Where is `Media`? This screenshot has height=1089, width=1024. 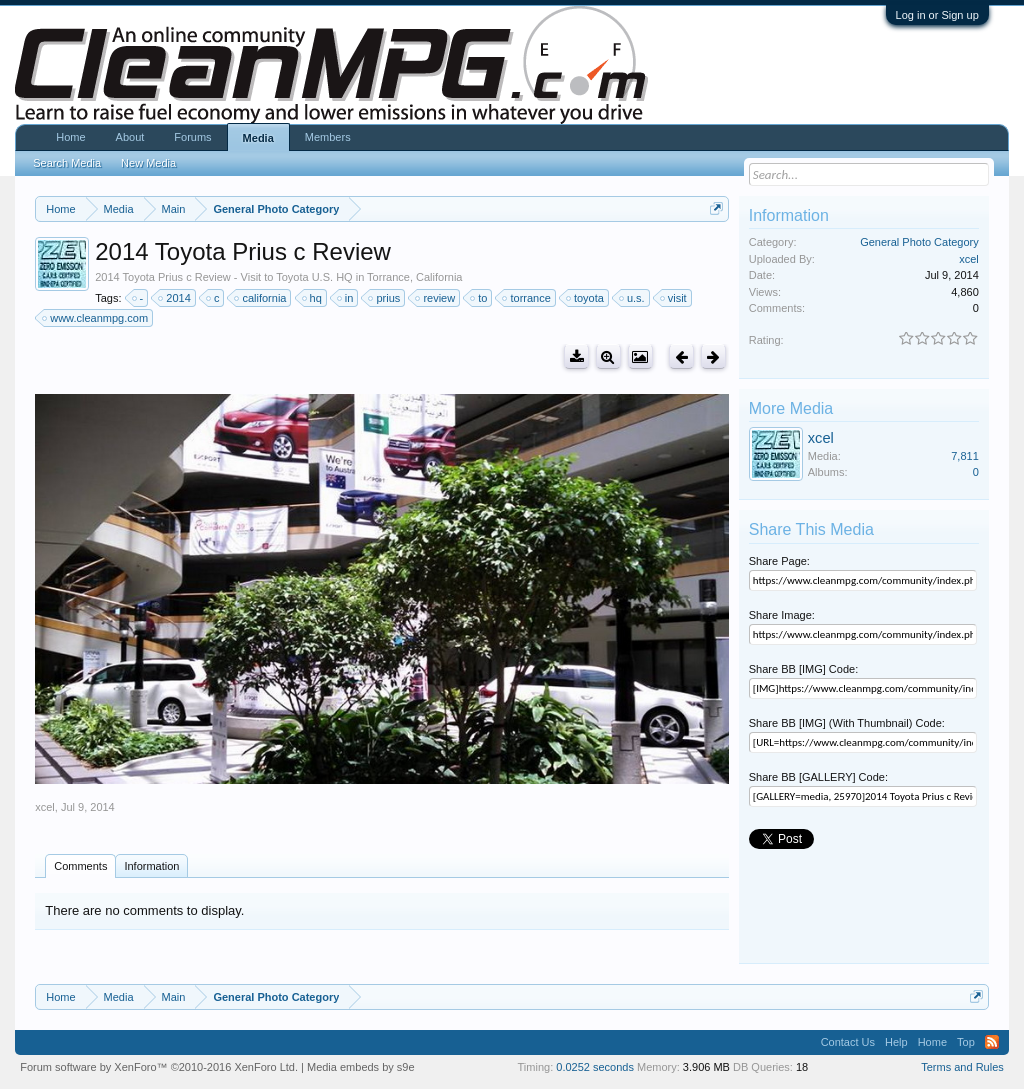
Media is located at coordinates (258, 138).